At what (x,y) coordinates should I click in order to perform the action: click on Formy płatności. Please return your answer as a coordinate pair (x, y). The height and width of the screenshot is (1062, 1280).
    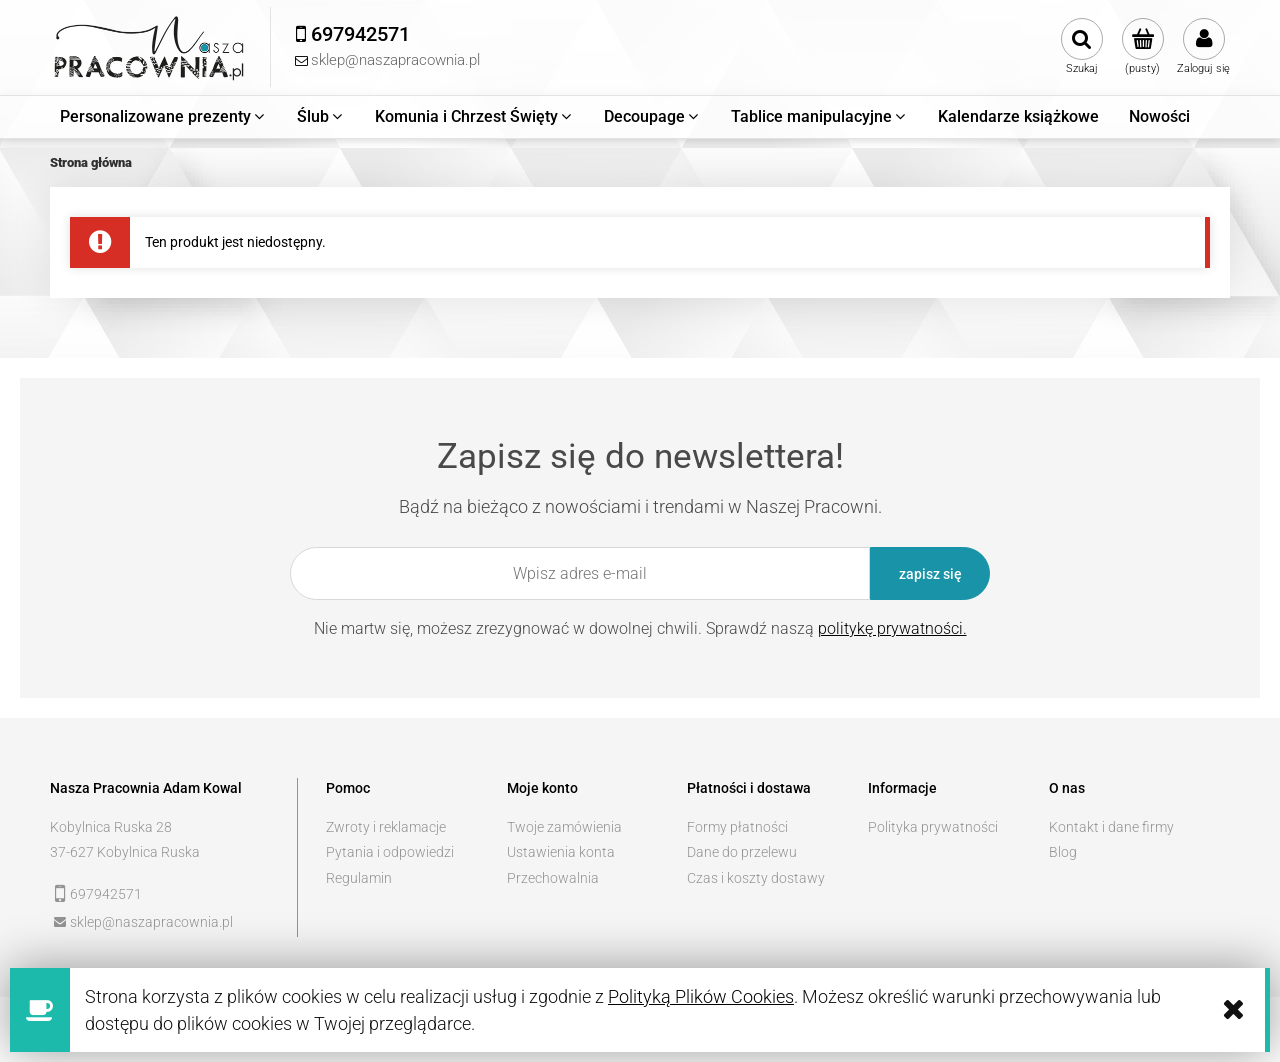
    Looking at the image, I should click on (737, 827).